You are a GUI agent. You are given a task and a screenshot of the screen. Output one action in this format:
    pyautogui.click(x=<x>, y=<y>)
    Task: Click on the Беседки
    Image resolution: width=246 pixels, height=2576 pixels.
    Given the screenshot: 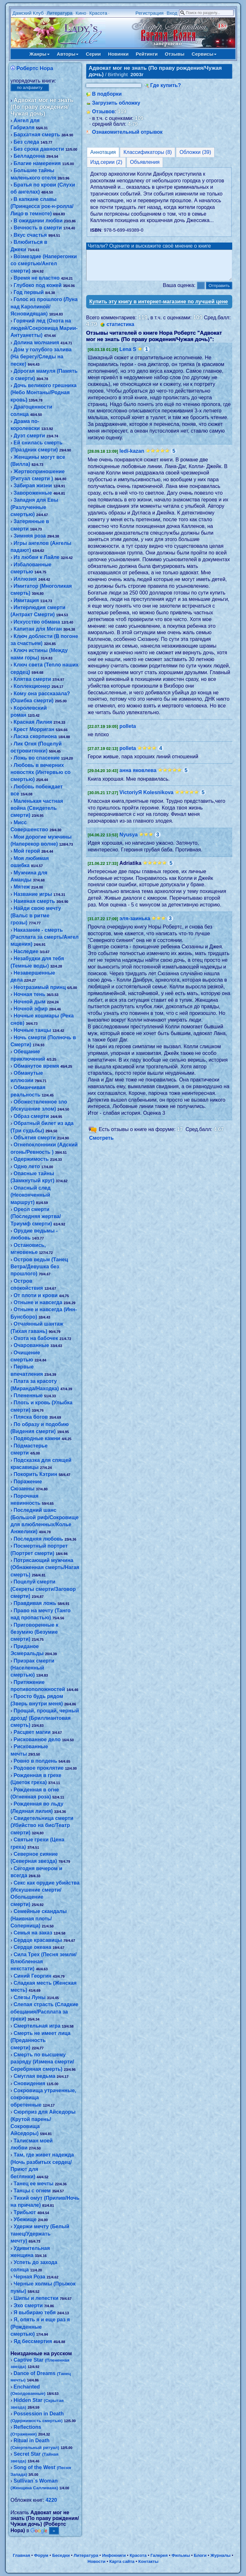 What is the action you would take?
    pyautogui.click(x=61, y=2555)
    